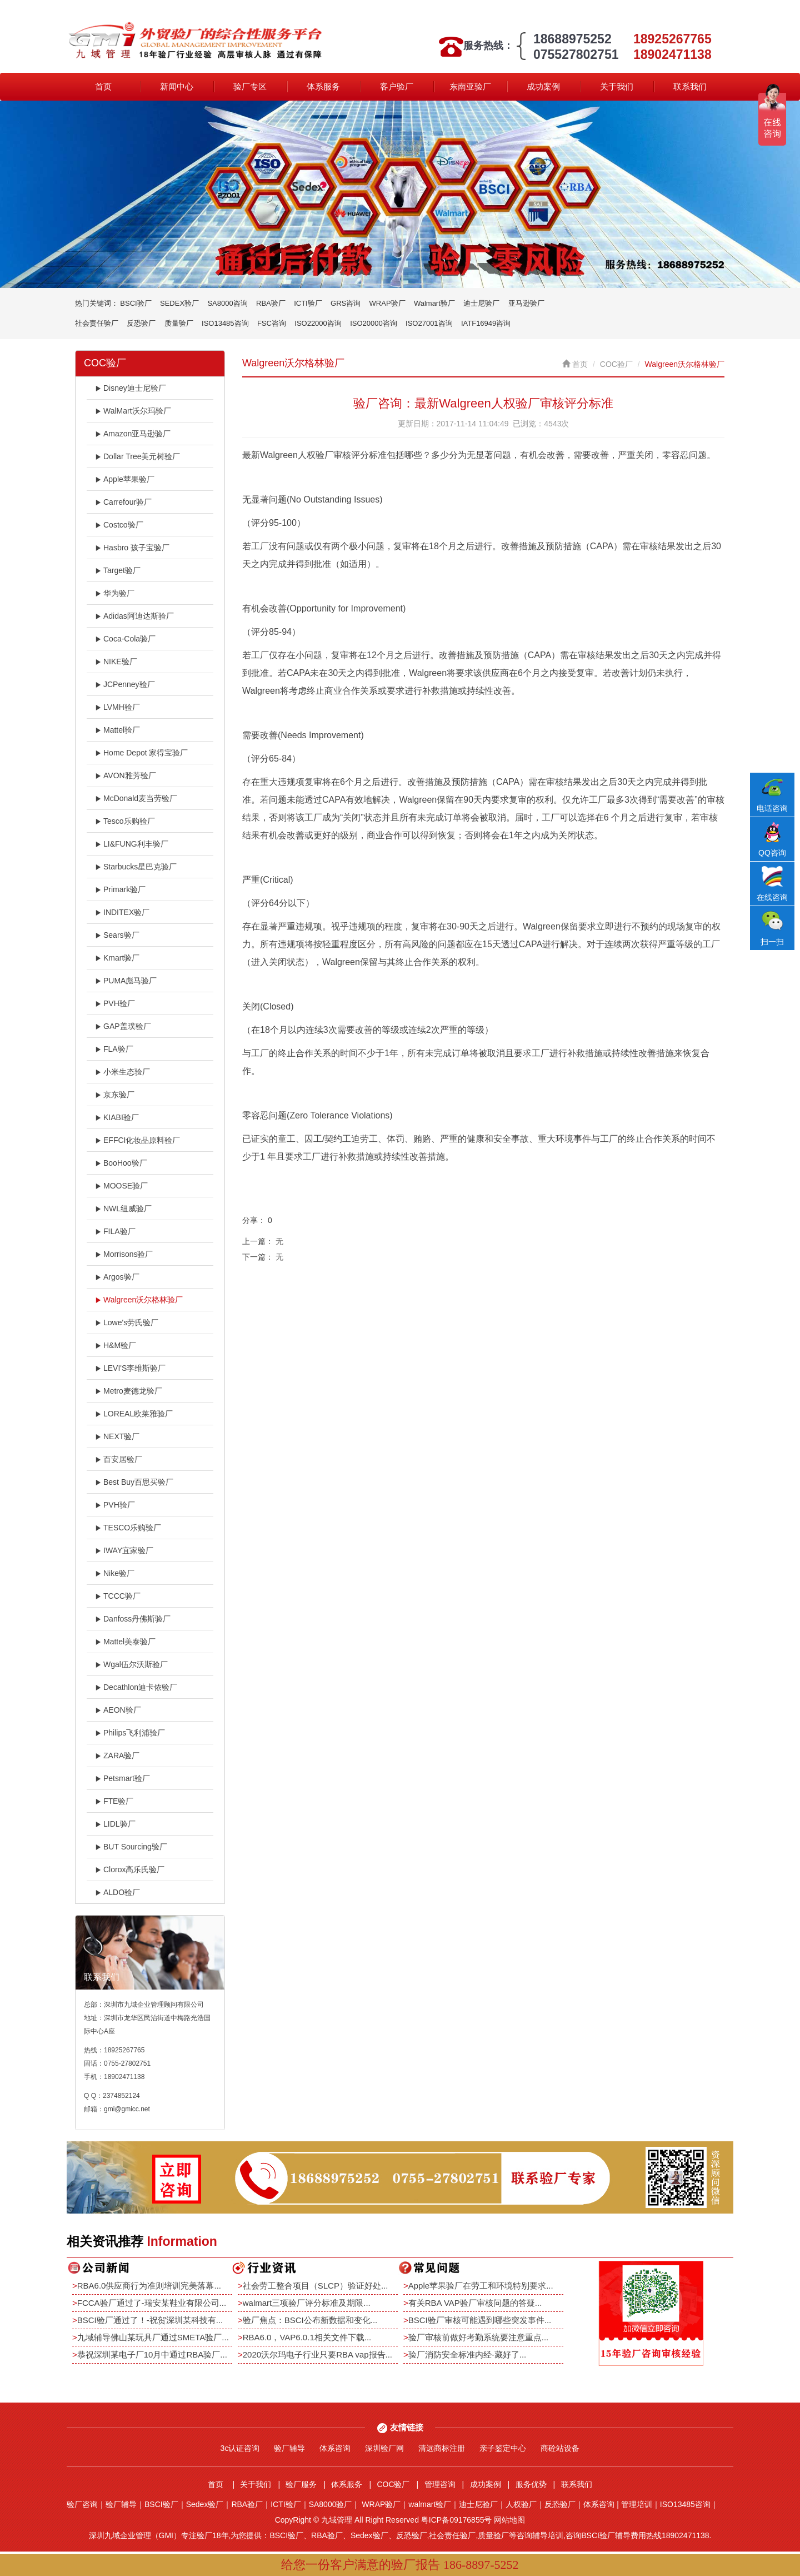 This screenshot has width=800, height=2576. Describe the element at coordinates (315, 2285) in the screenshot. I see `社会劳工整合项目（SLCP）验证好处...` at that location.